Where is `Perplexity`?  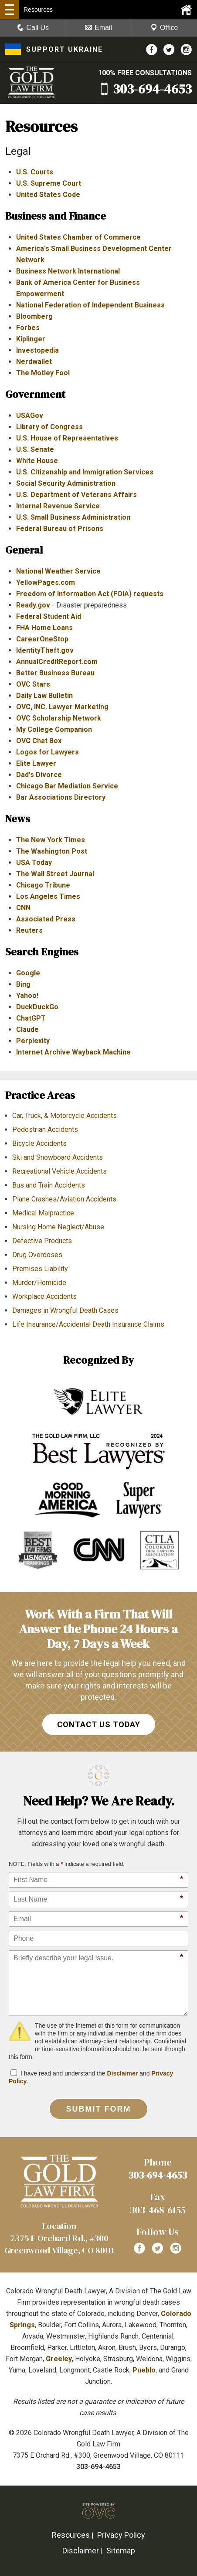 Perplexity is located at coordinates (33, 1041).